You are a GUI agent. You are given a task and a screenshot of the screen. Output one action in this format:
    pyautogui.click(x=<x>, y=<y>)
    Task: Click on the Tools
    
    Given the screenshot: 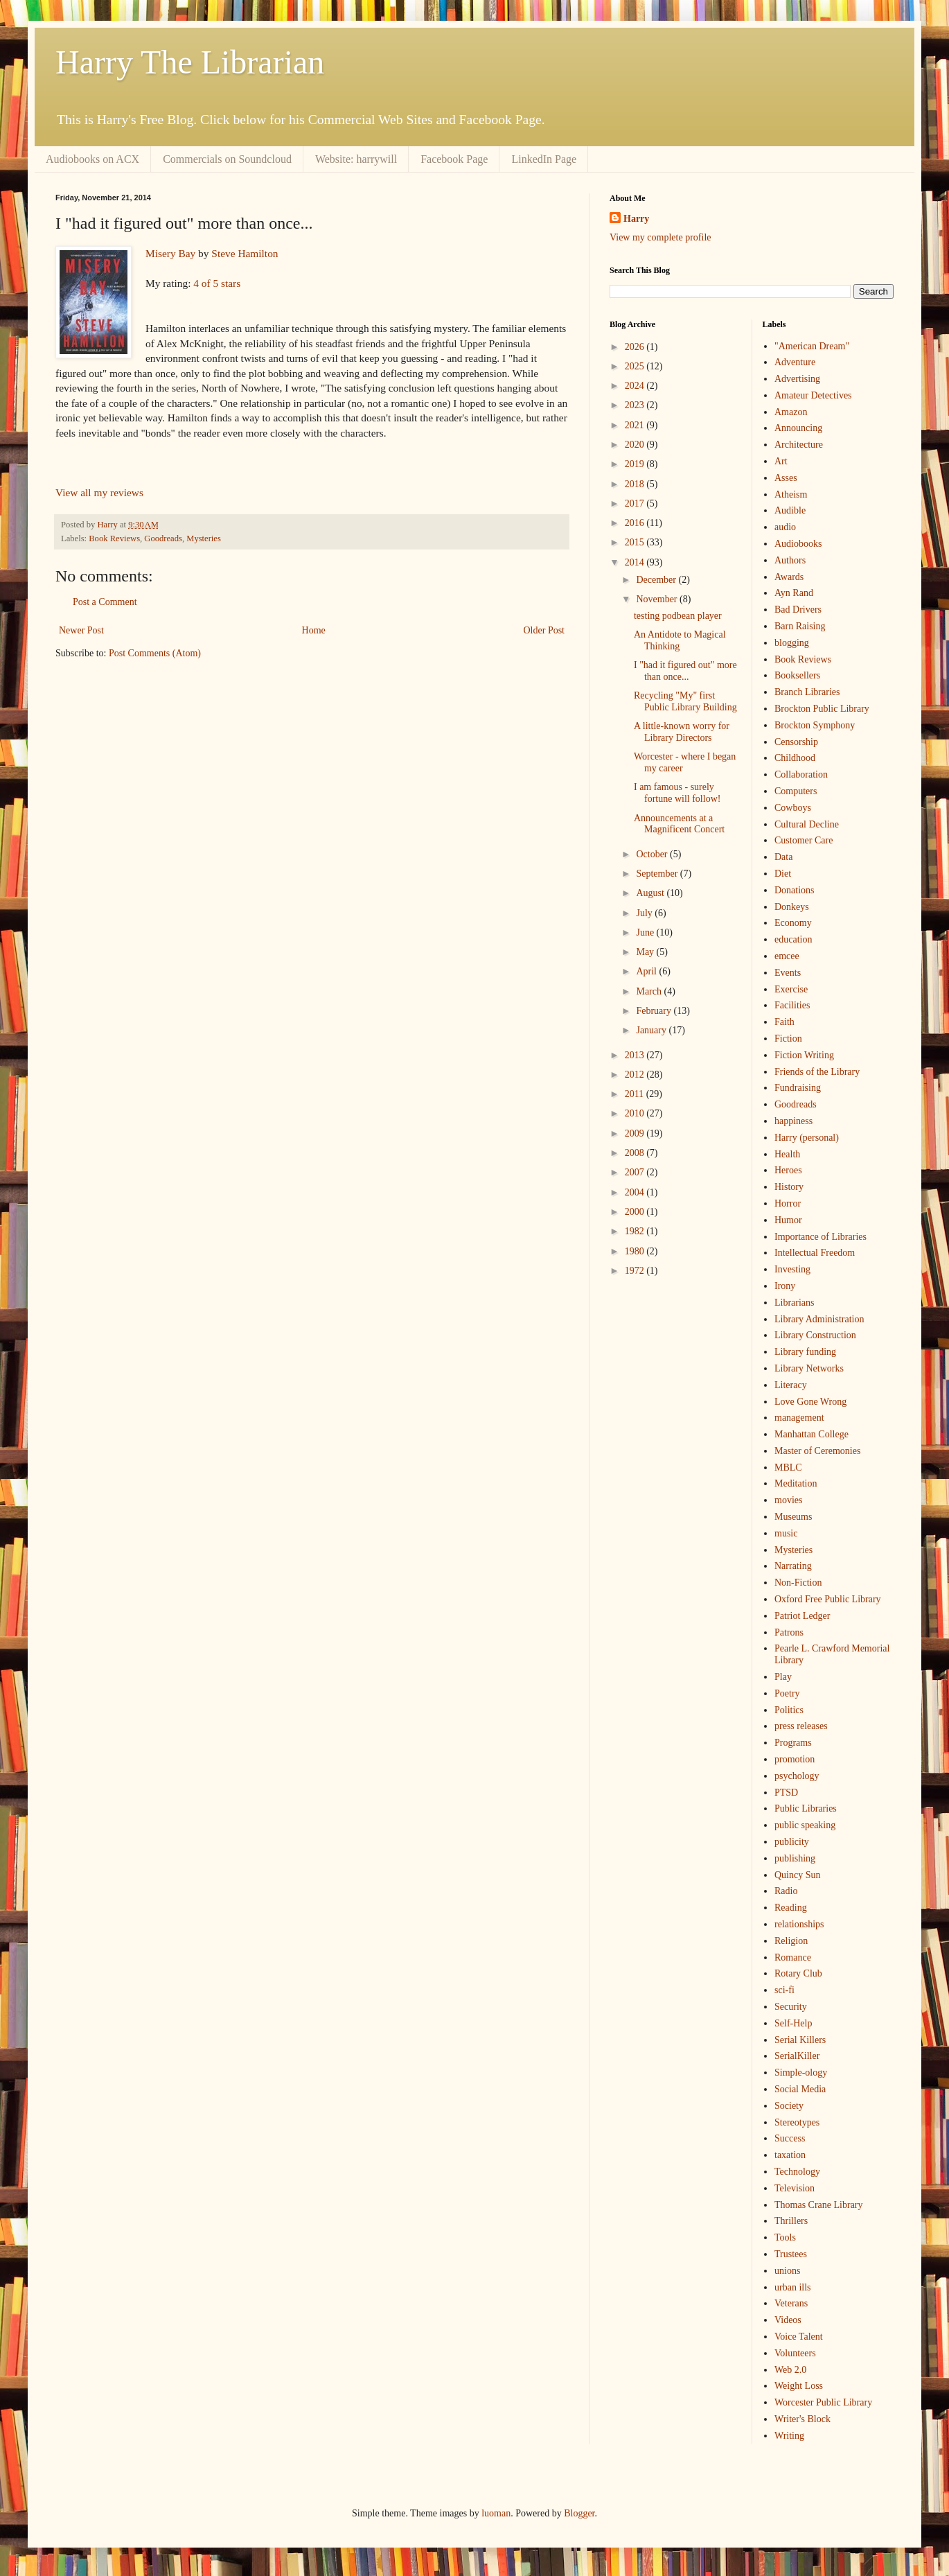 What is the action you would take?
    pyautogui.click(x=785, y=2237)
    